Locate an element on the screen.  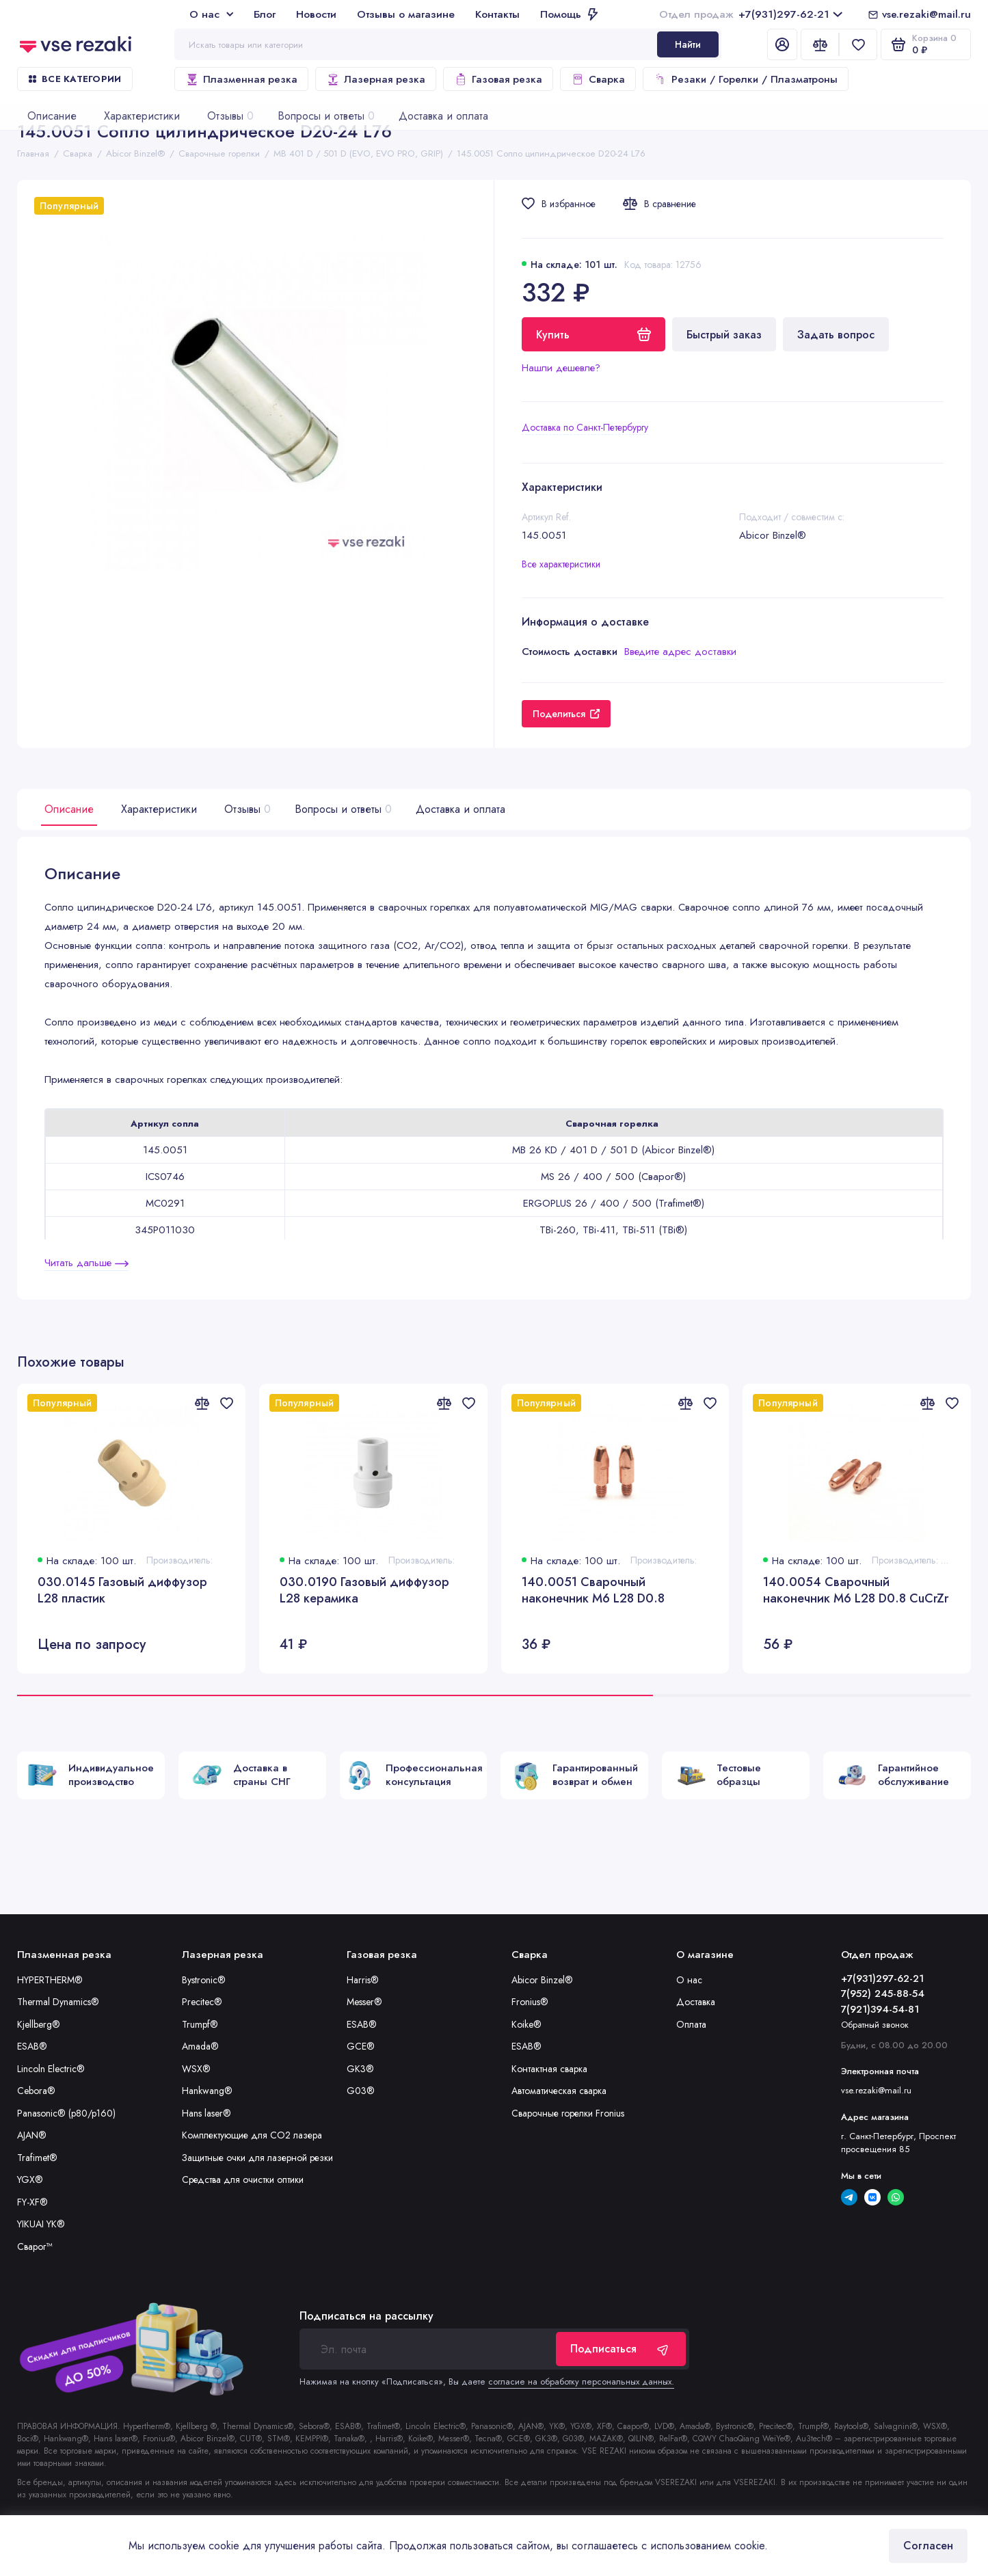
Все категории is located at coordinates (75, 78).